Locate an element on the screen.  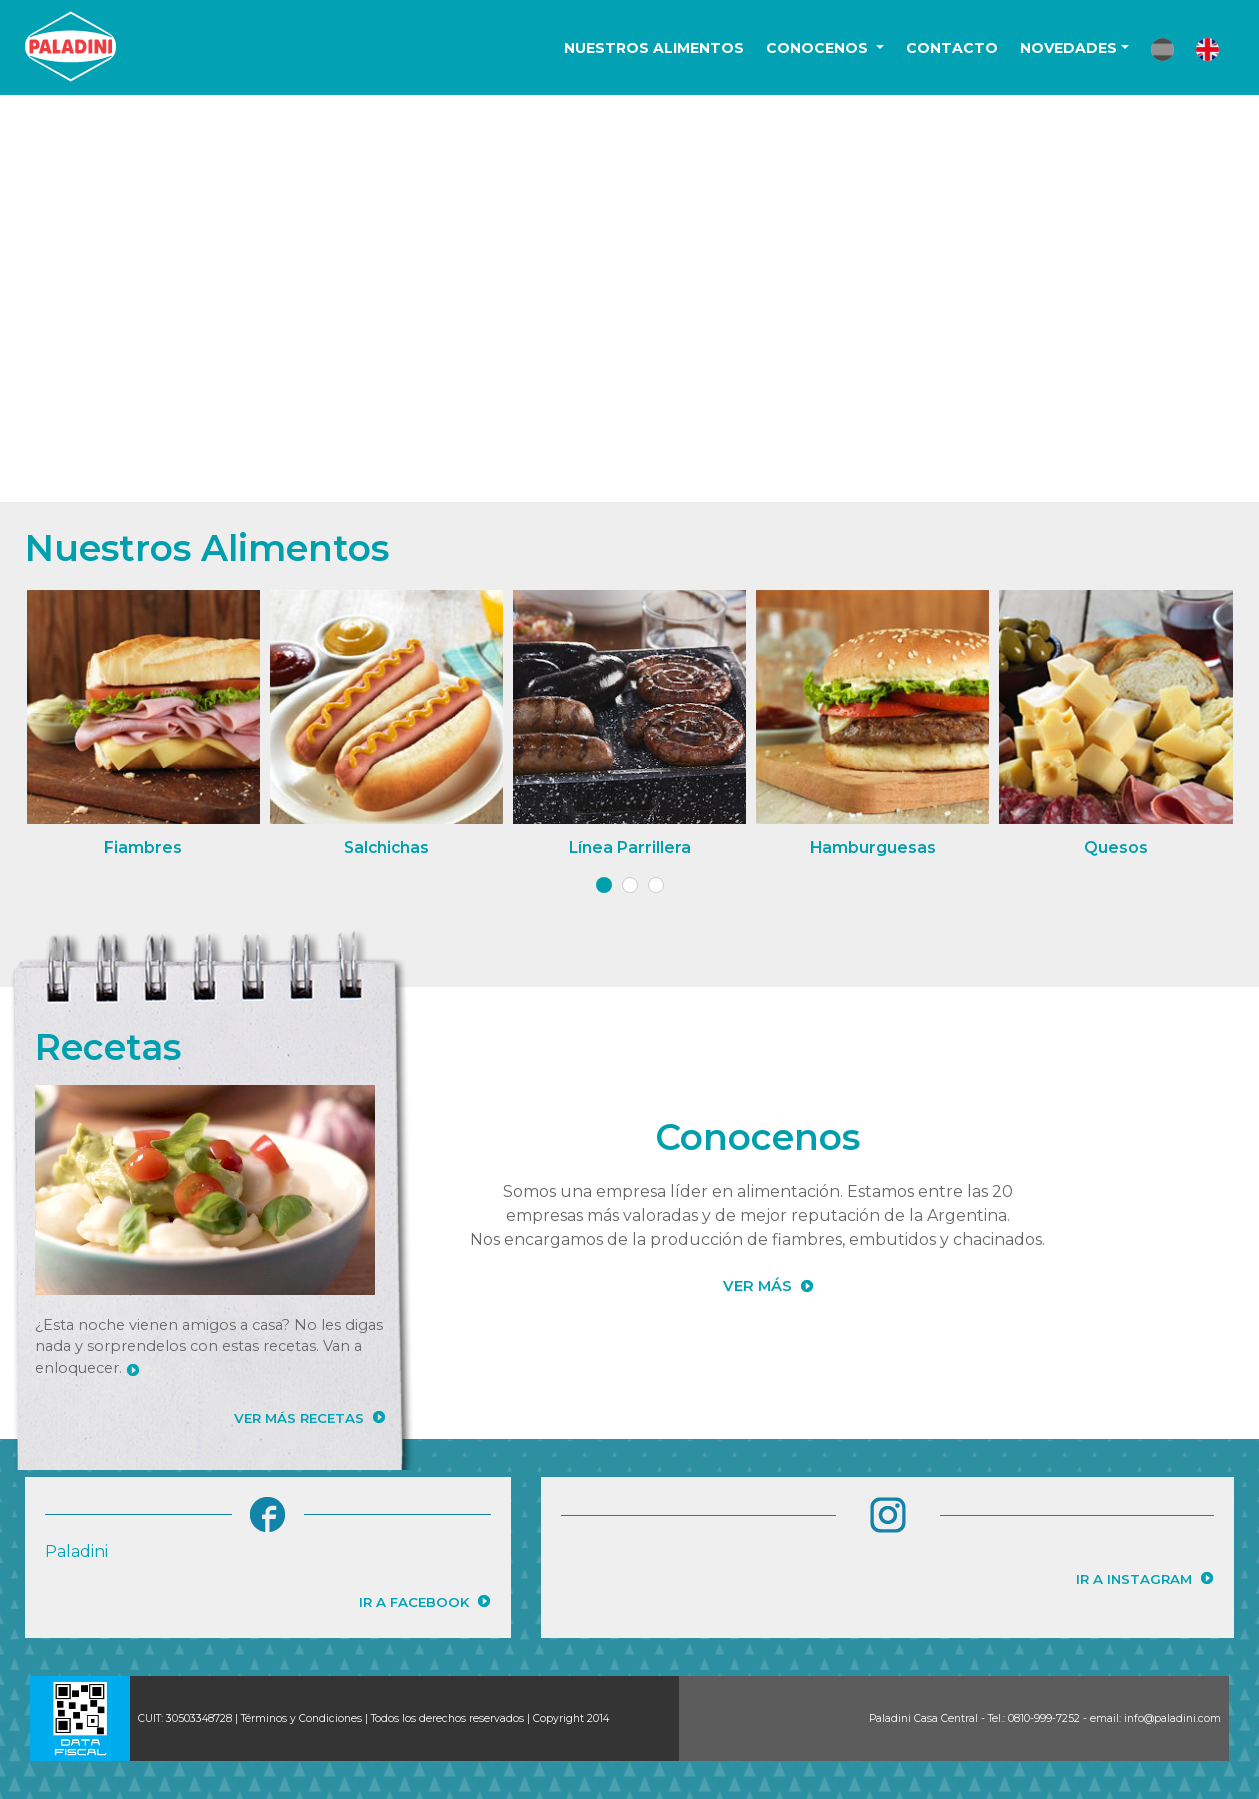
Términos y Condiciones is located at coordinates (301, 1718).